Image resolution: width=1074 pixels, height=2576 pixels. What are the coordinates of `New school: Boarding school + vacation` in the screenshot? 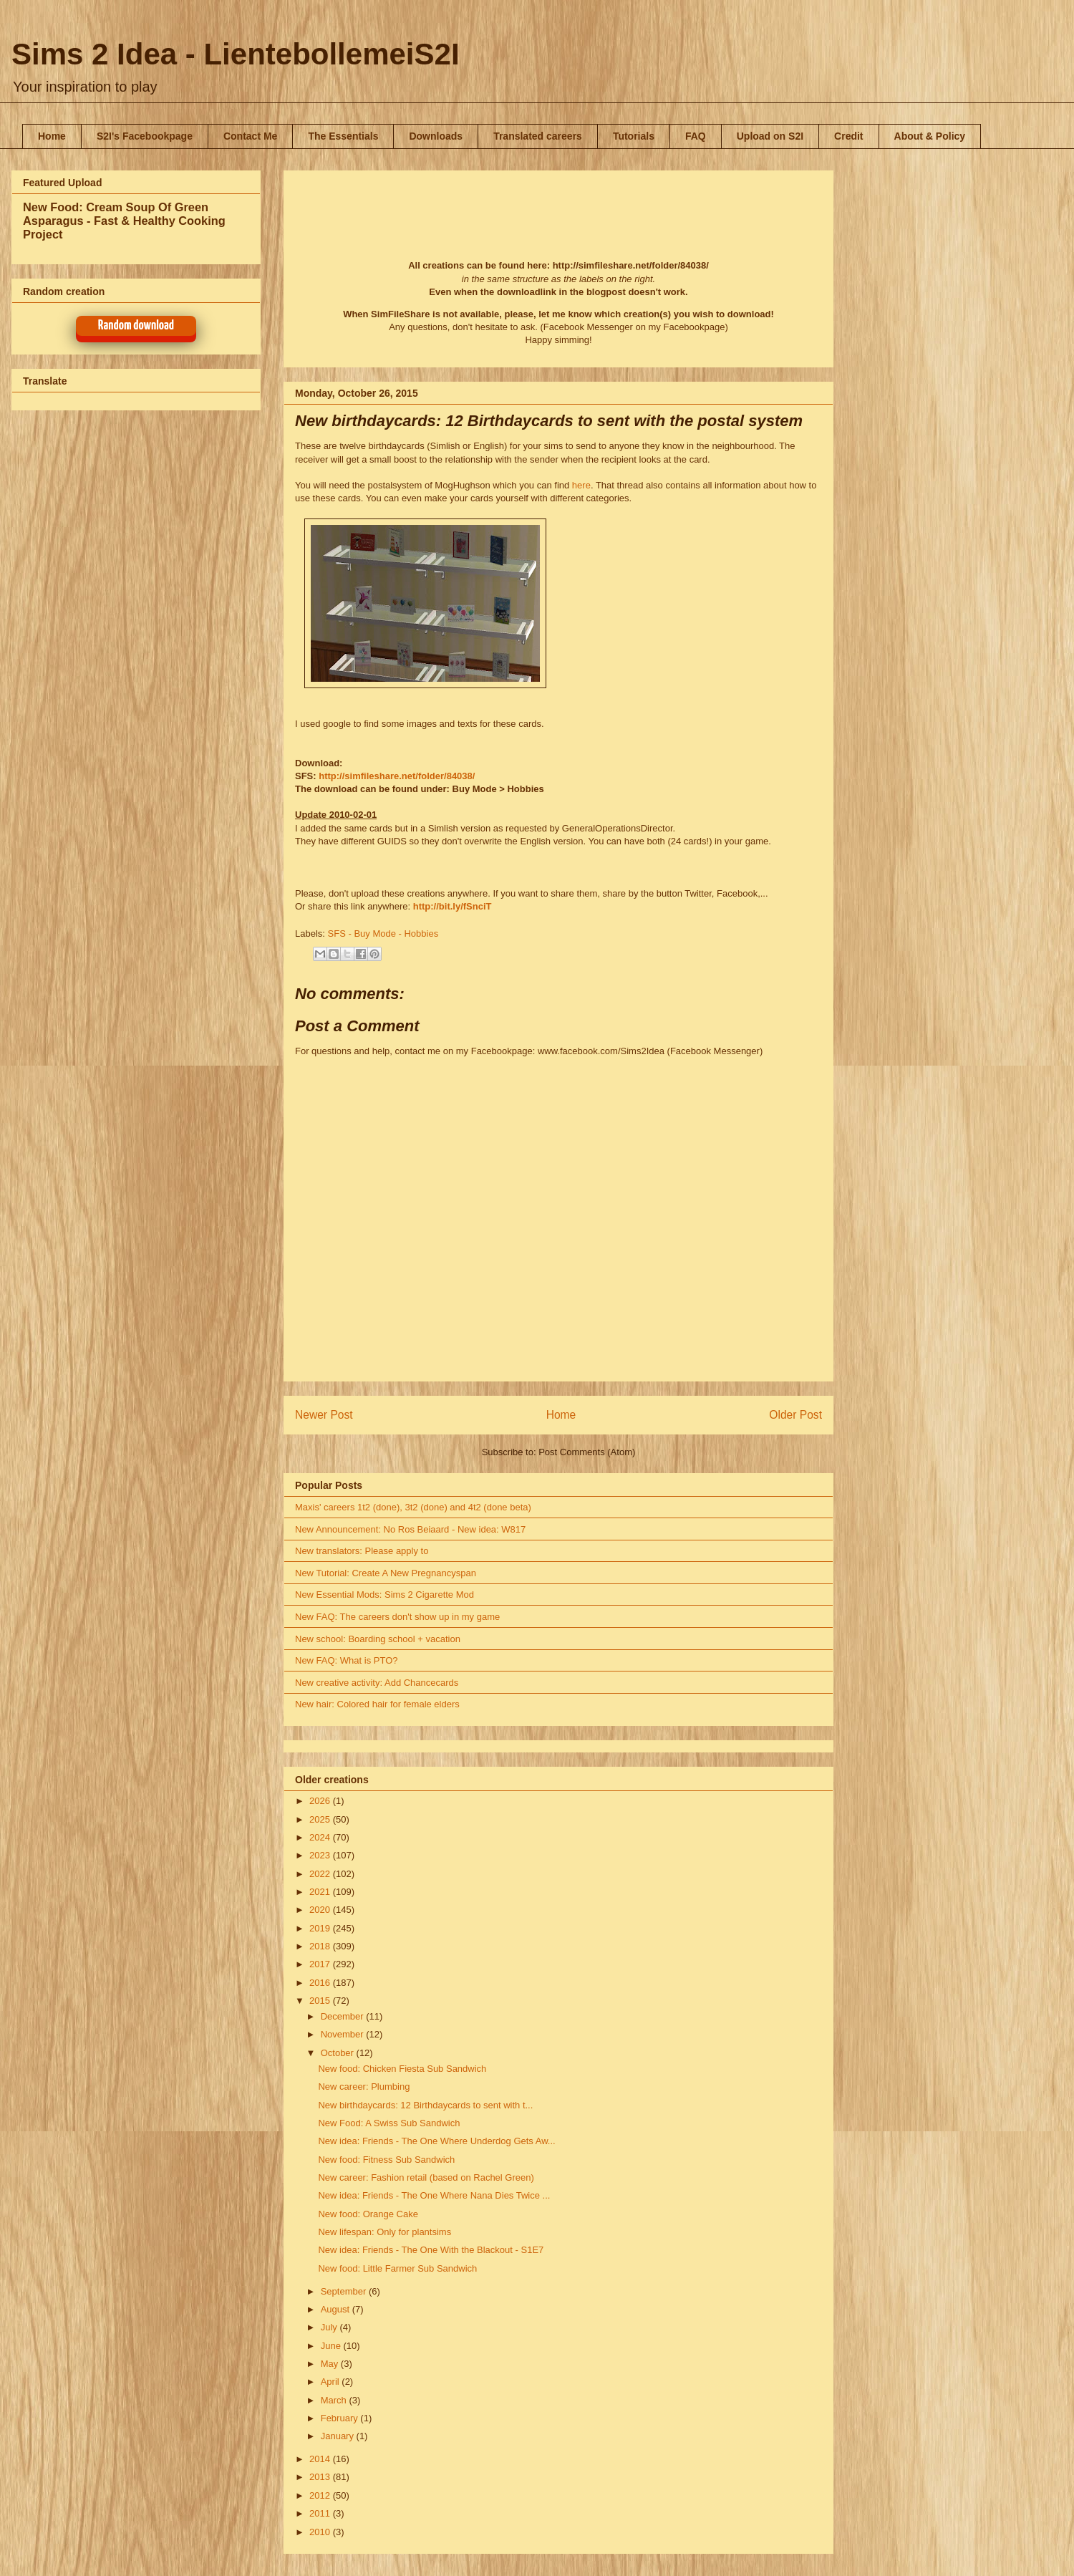 It's located at (377, 1639).